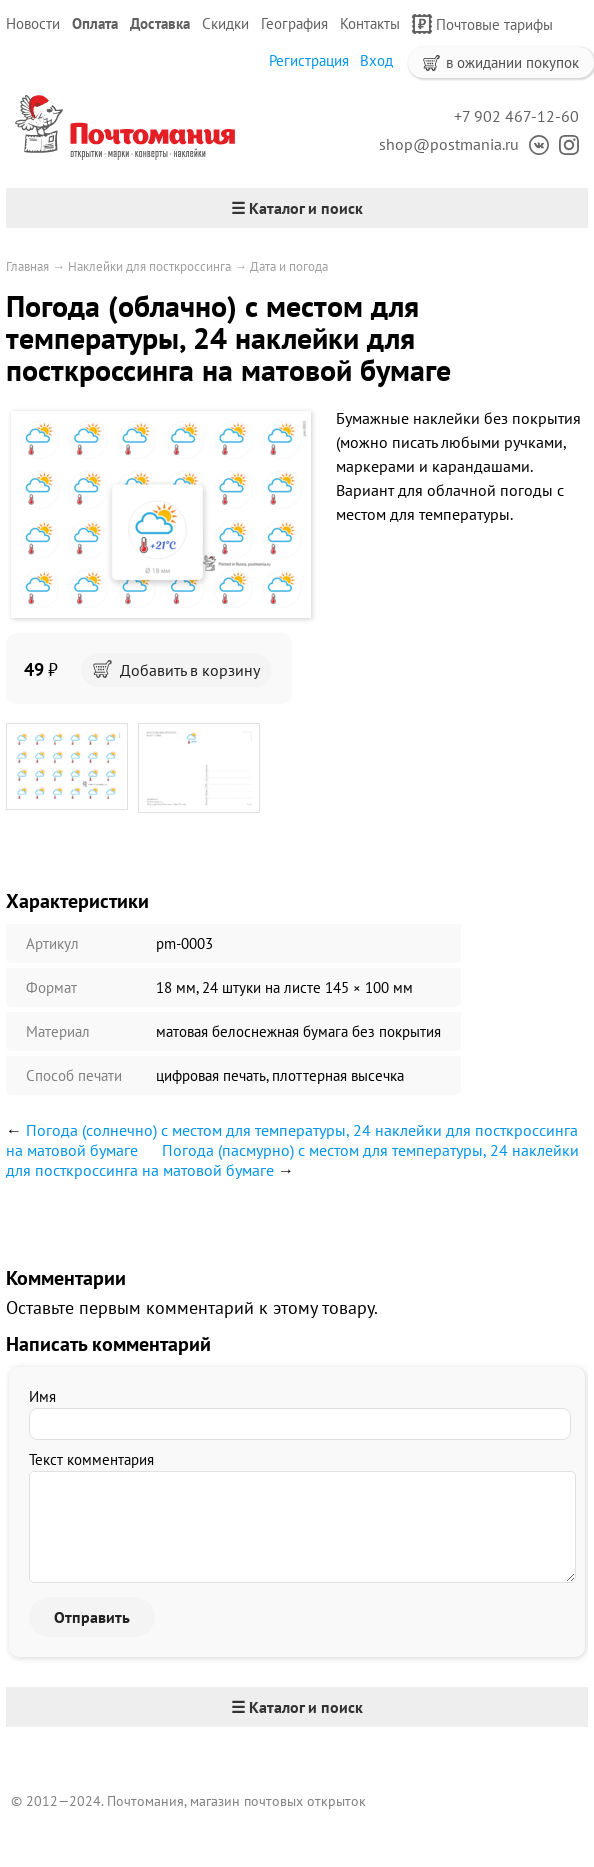 The height and width of the screenshot is (1867, 594). I want to click on Добавить в корзину, so click(176, 670).